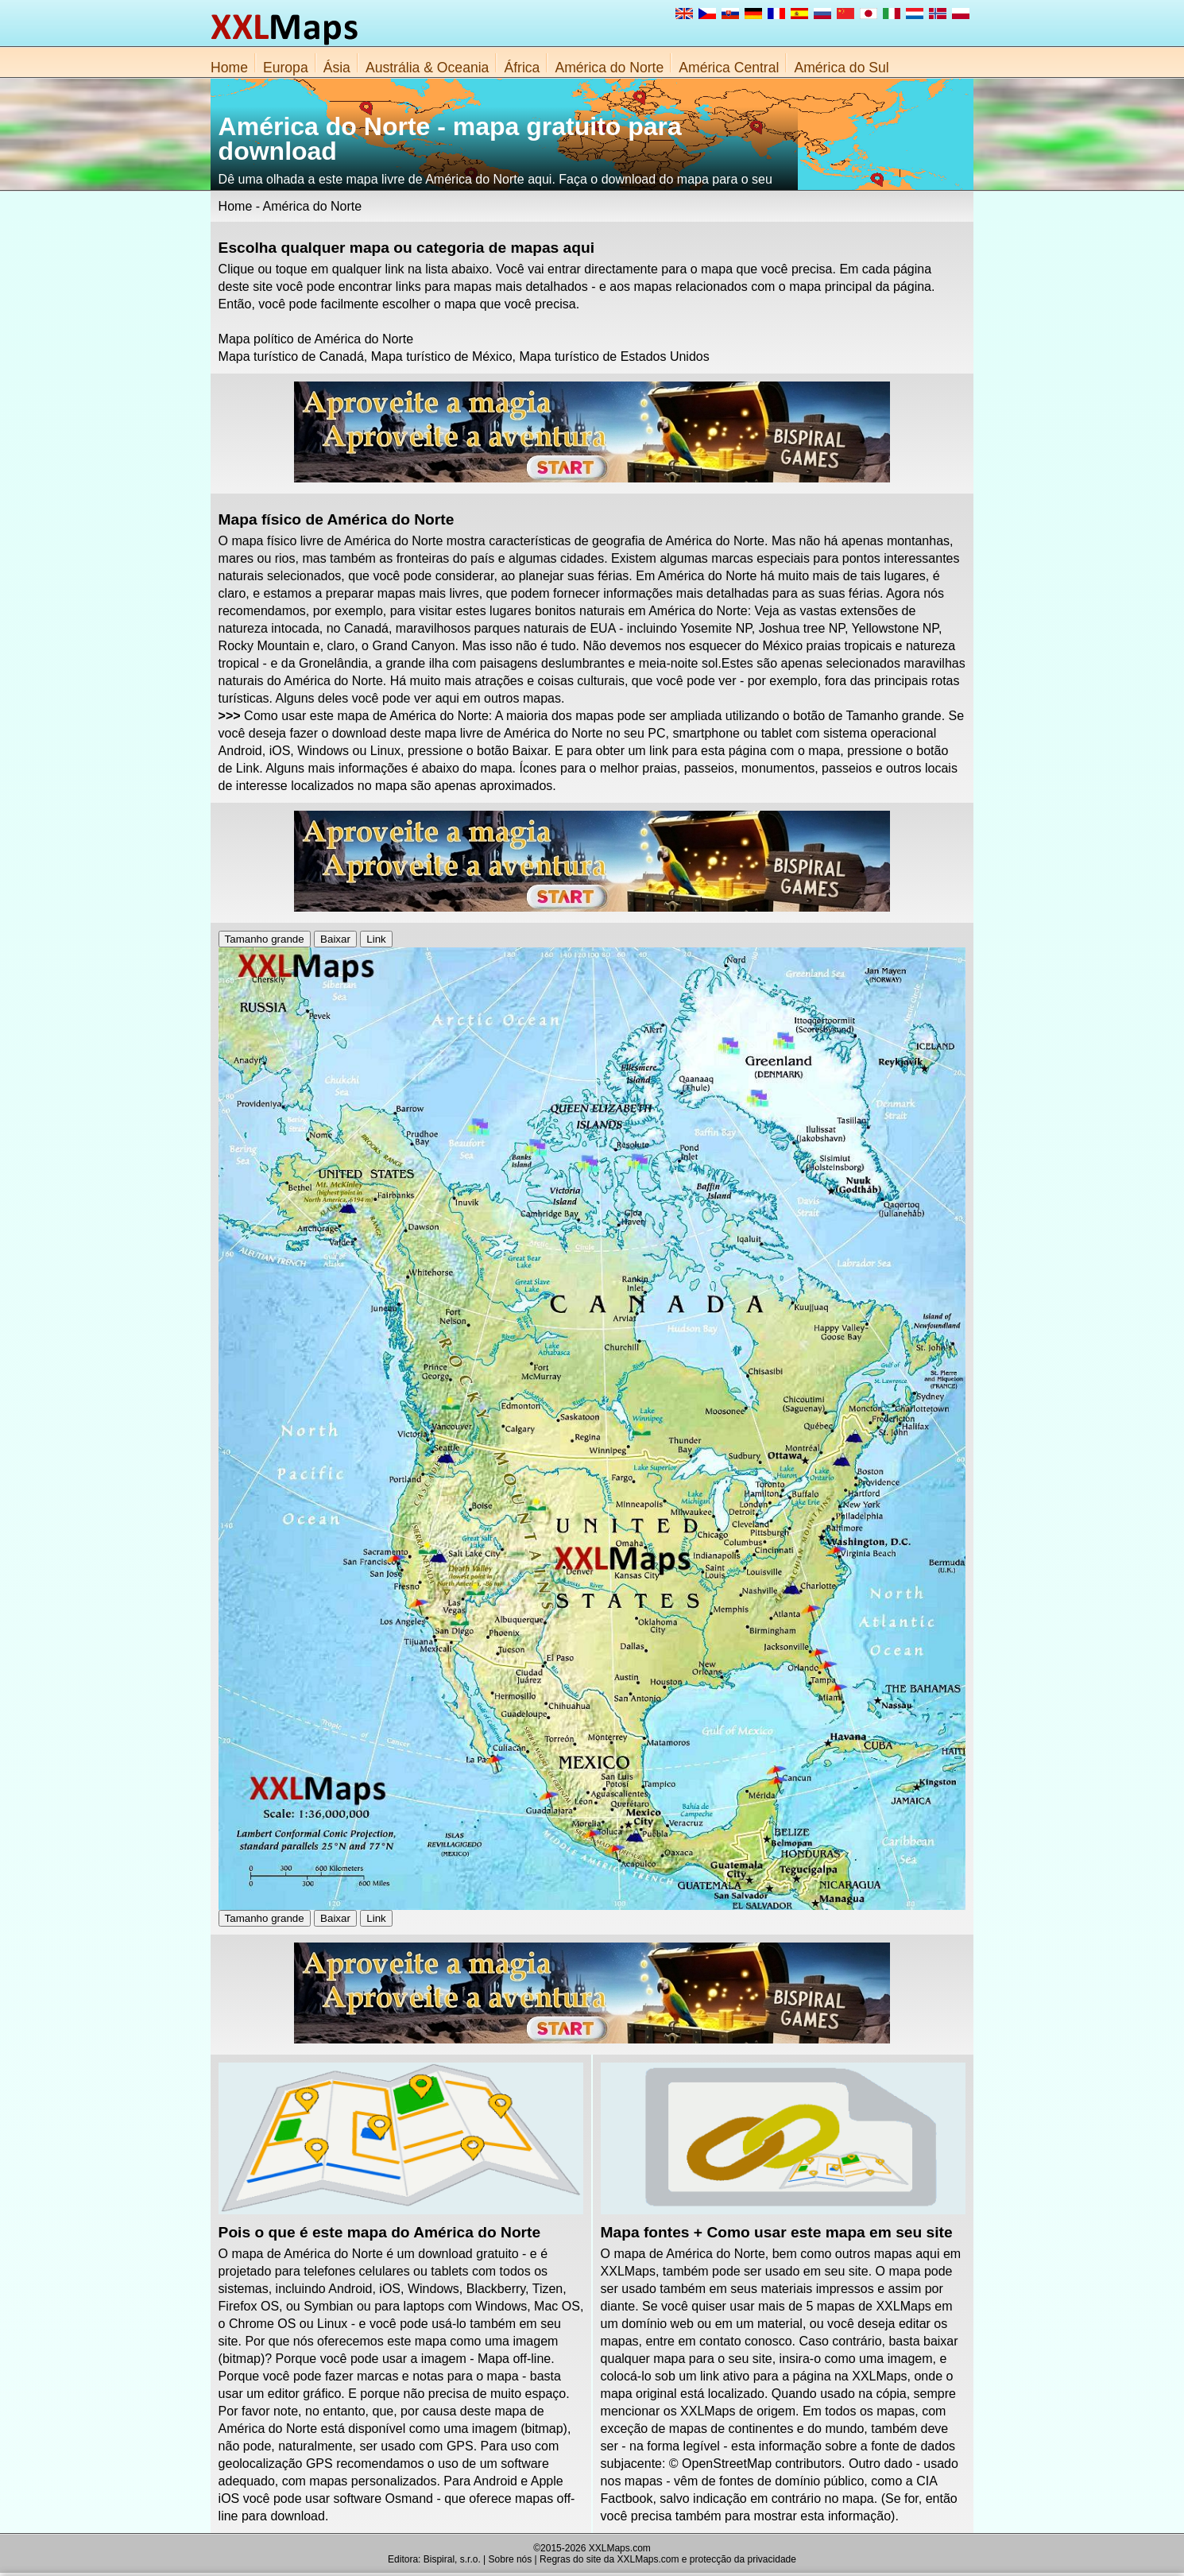 This screenshot has width=1184, height=2576. What do you see at coordinates (375, 939) in the screenshot?
I see `Link` at bounding box center [375, 939].